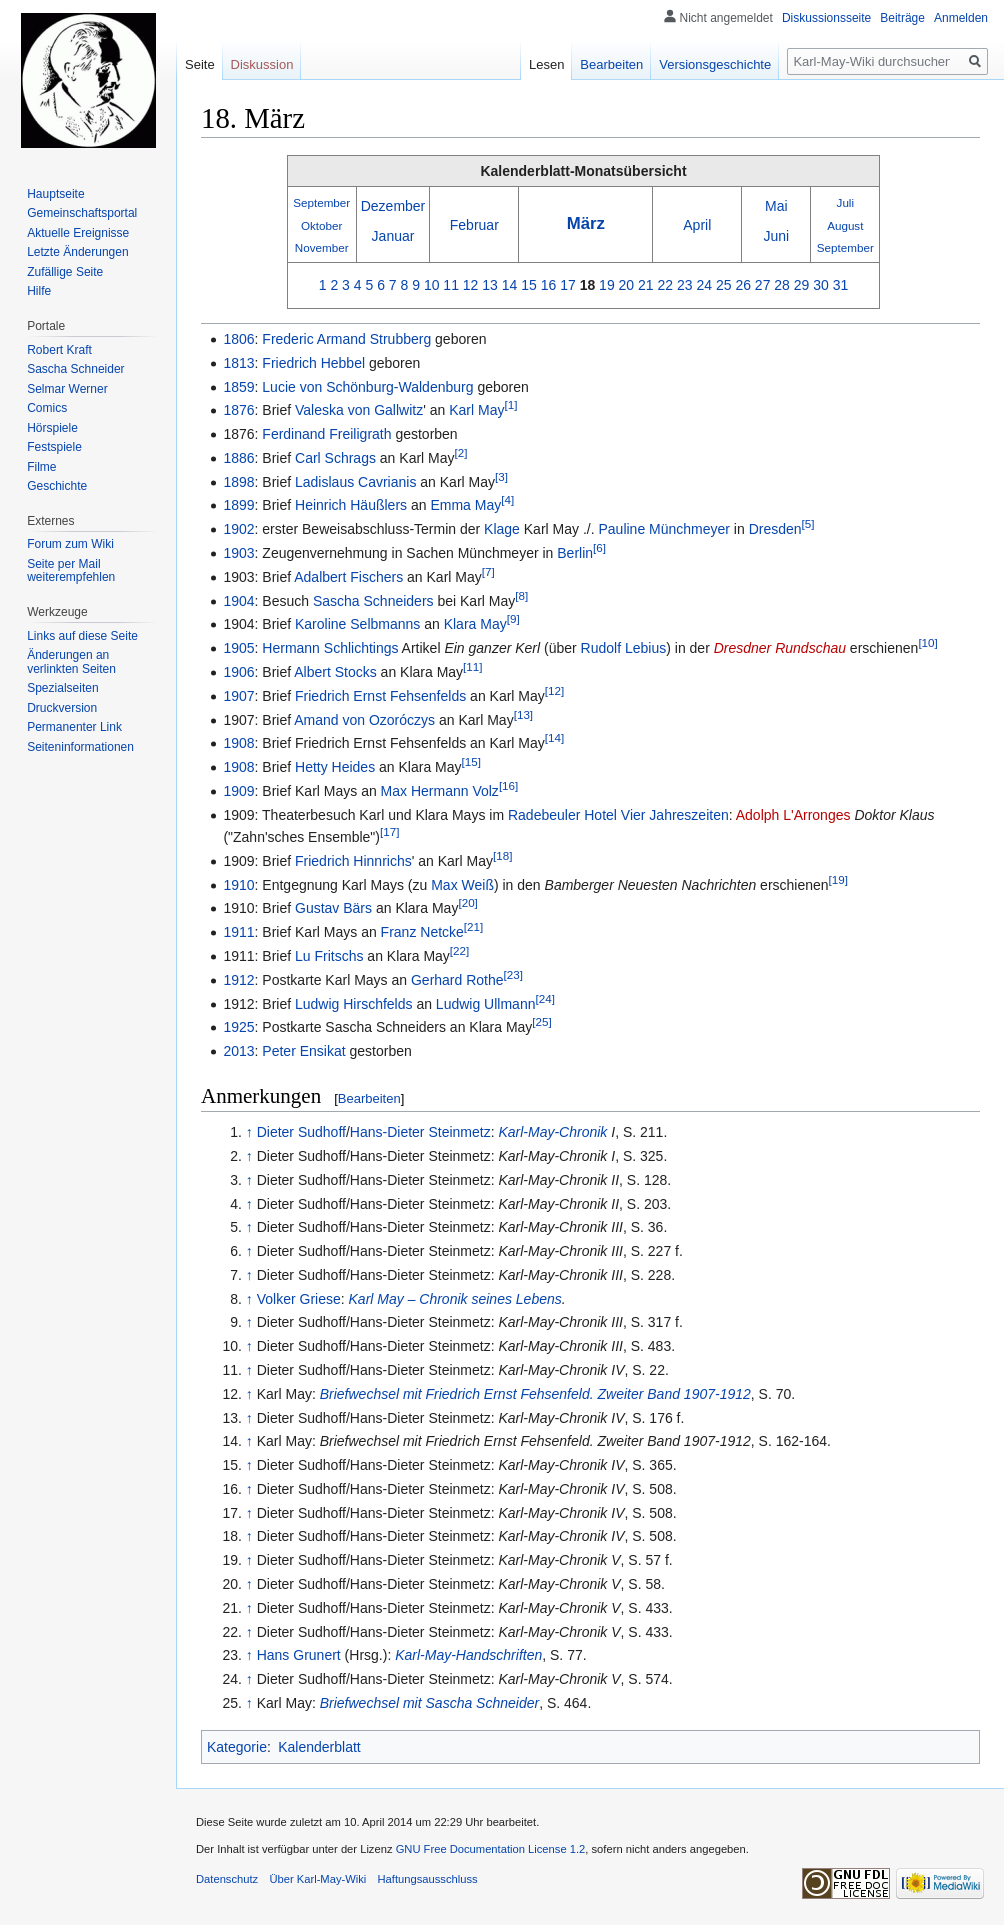  What do you see at coordinates (82, 636) in the screenshot?
I see `Links auf diese Seite` at bounding box center [82, 636].